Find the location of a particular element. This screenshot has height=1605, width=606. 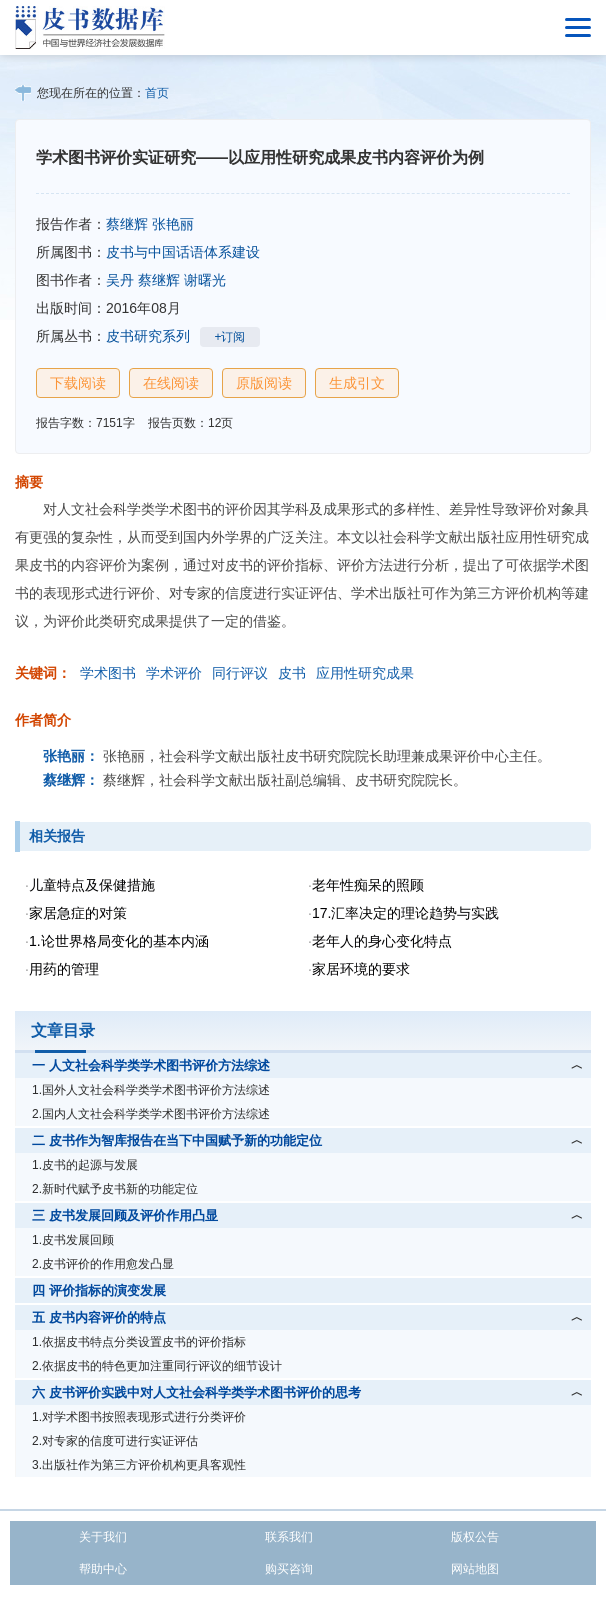

皮书研究系列 is located at coordinates (148, 336).